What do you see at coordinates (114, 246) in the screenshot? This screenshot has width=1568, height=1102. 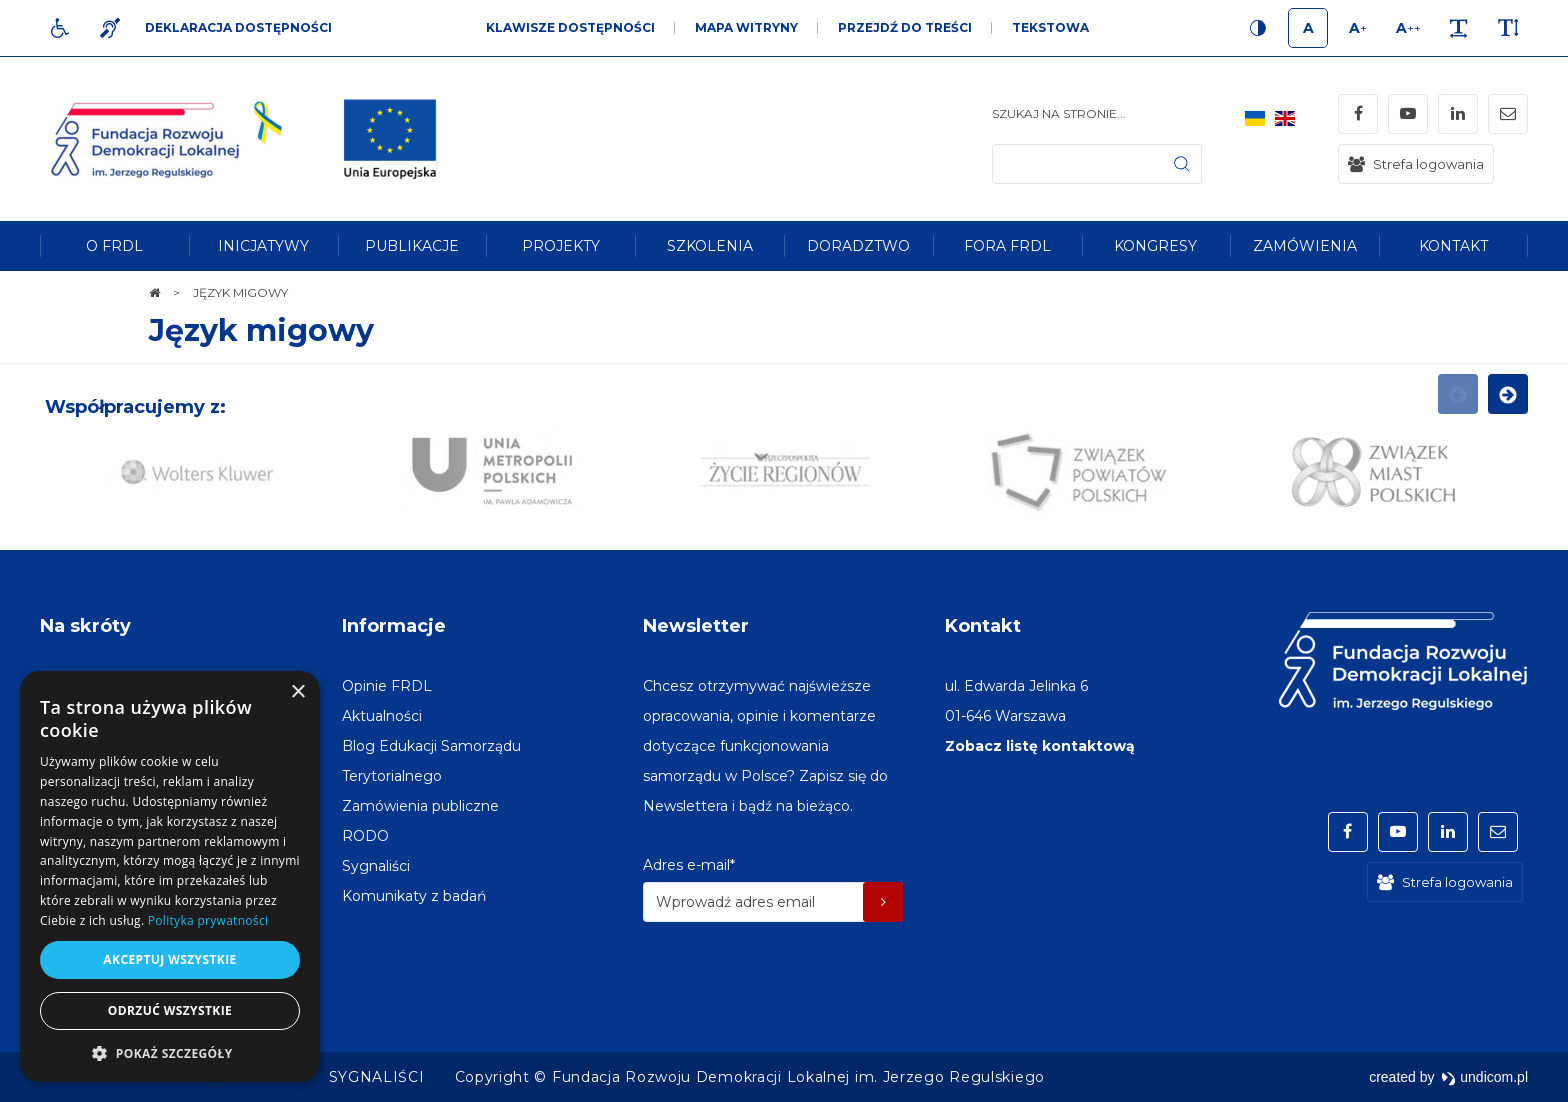 I see `[menuitem]` at bounding box center [114, 246].